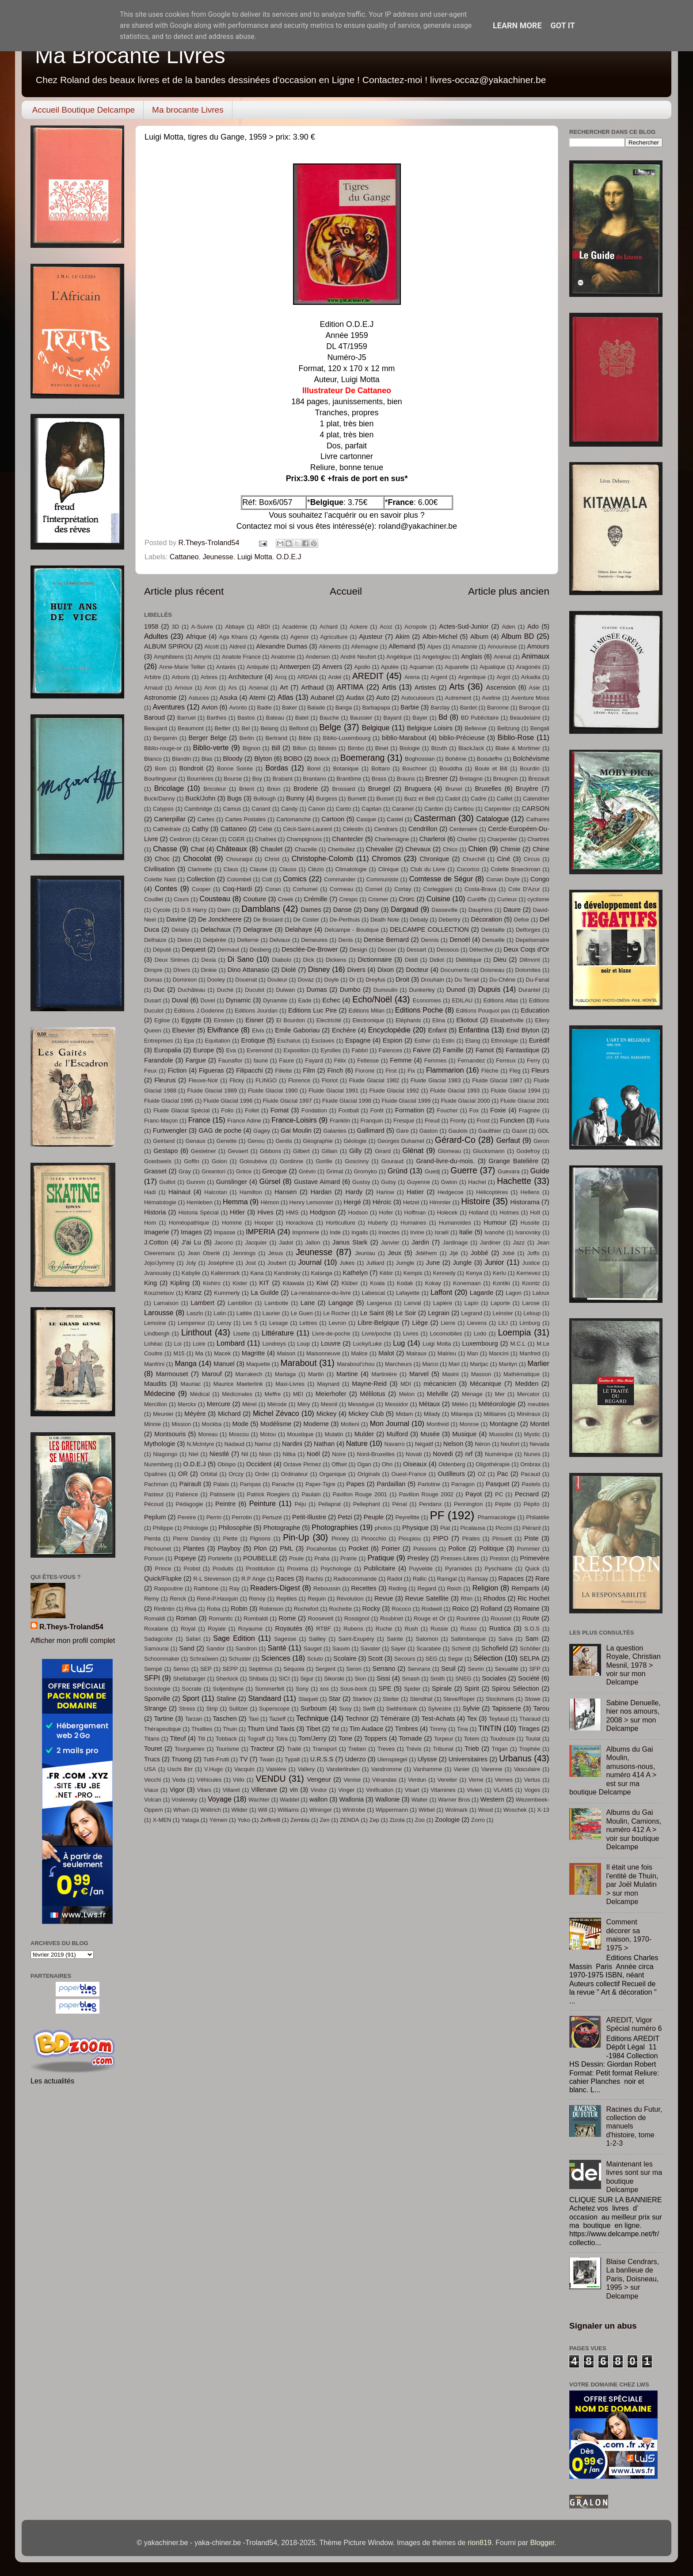 The width and height of the screenshot is (693, 2576). What do you see at coordinates (362, 758) in the screenshot?
I see `Boemerang` at bounding box center [362, 758].